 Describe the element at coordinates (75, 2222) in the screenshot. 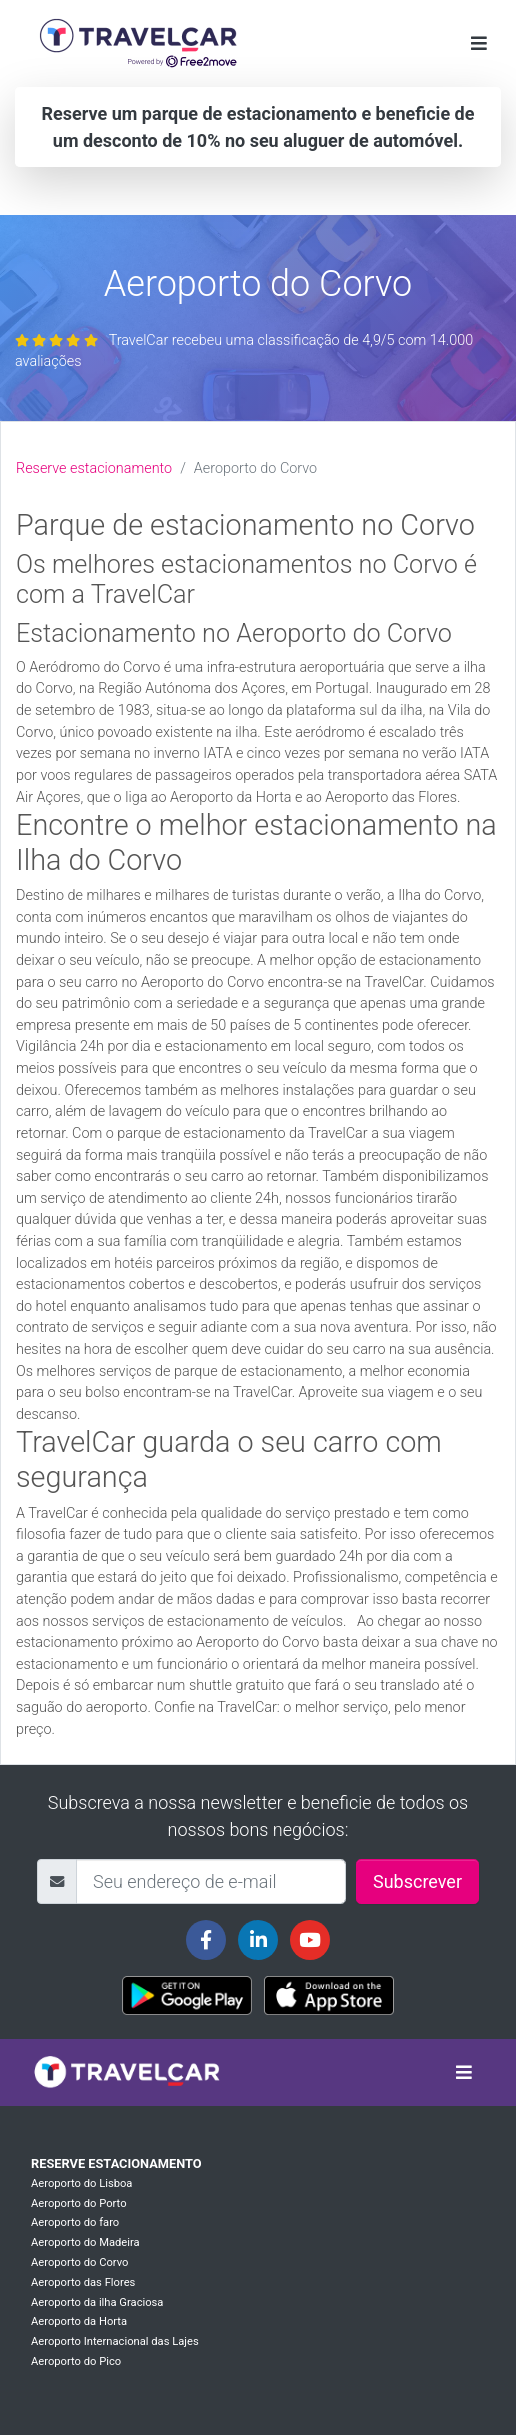

I see `Aeroporto do faro` at that location.